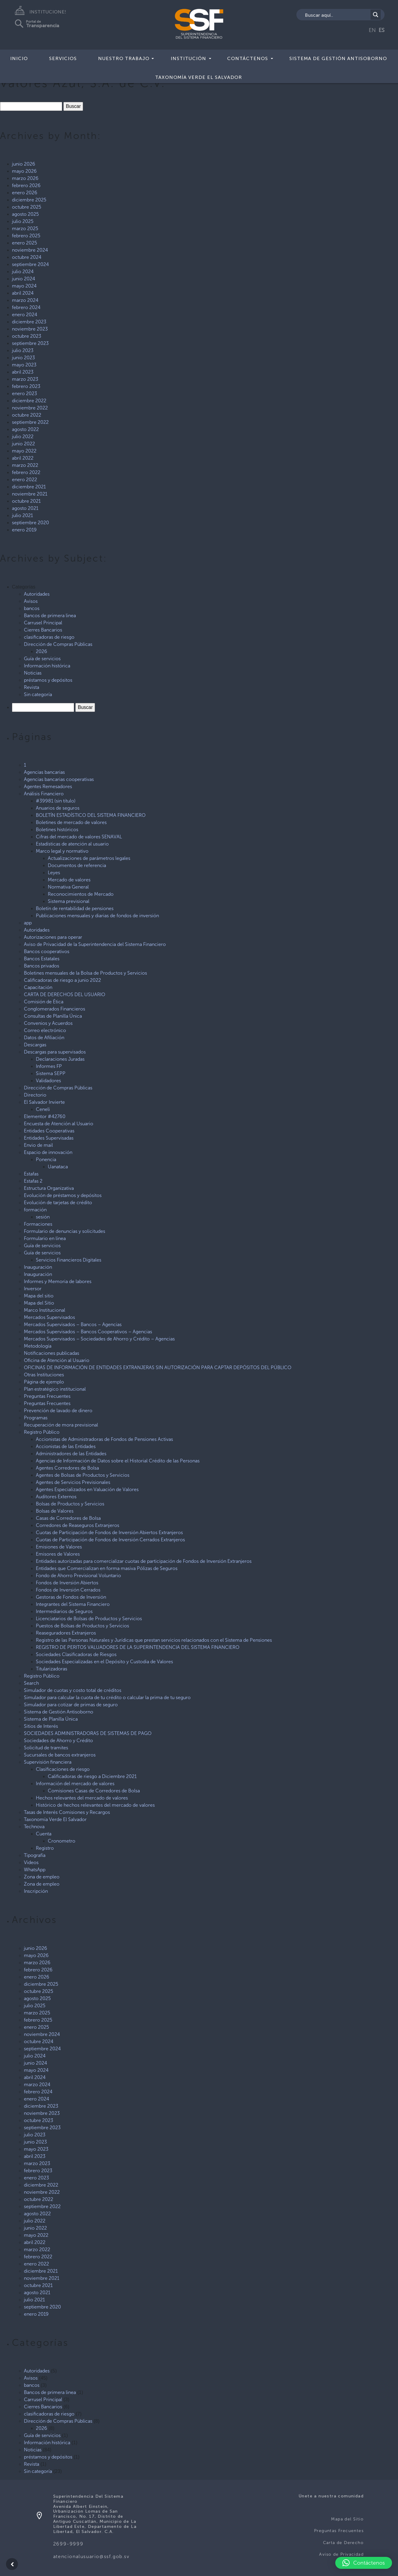  What do you see at coordinates (30, 329) in the screenshot?
I see `noviembre 2023` at bounding box center [30, 329].